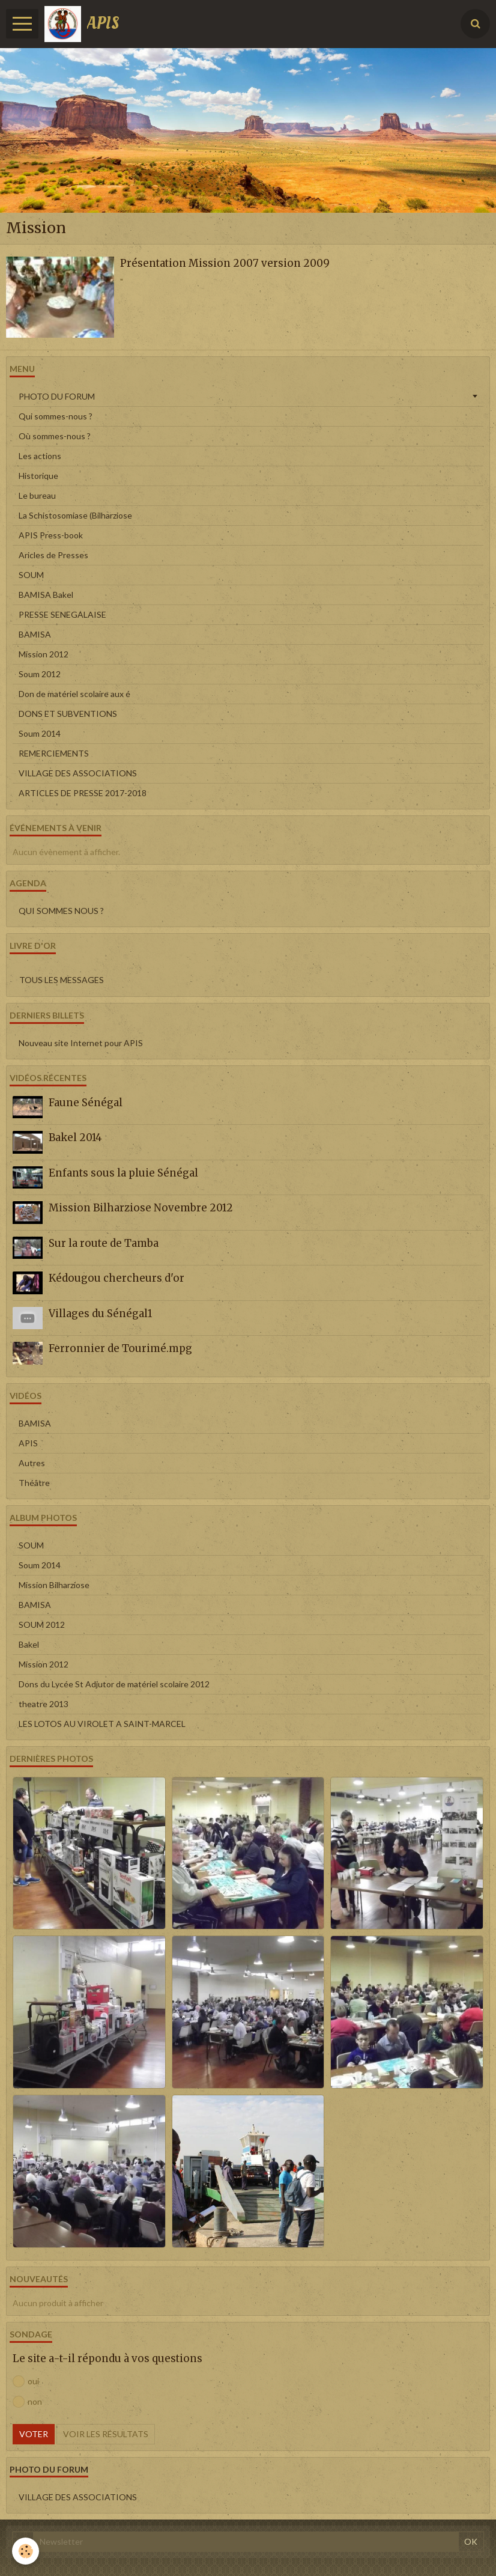 Image resolution: width=496 pixels, height=2576 pixels. I want to click on QUI SOMMES NOUS ?, so click(61, 911).